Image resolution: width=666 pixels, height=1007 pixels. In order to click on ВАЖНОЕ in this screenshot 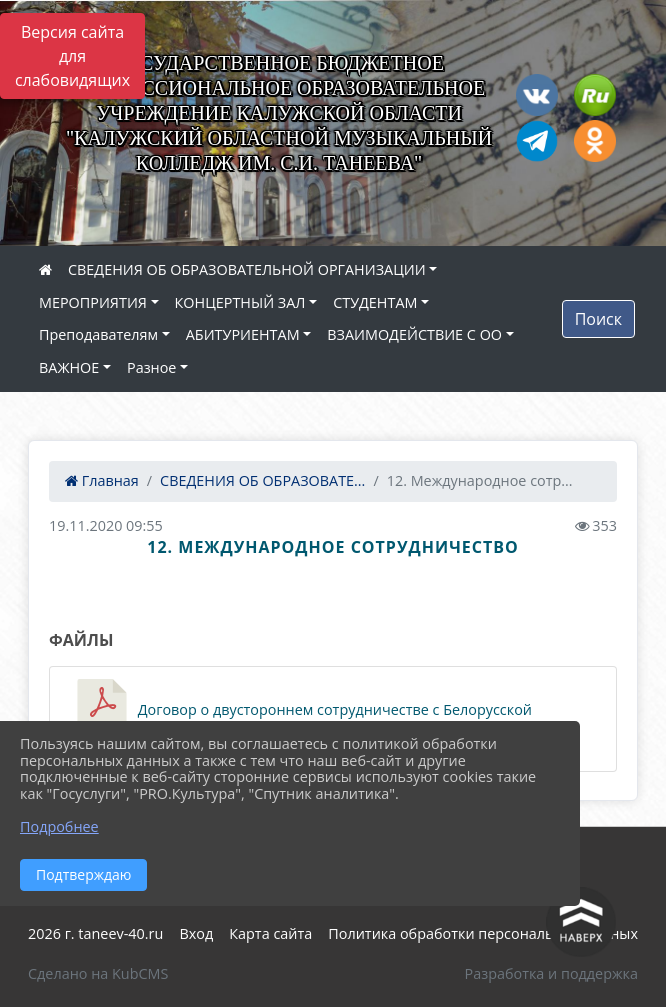, I will do `click(69, 367)`.